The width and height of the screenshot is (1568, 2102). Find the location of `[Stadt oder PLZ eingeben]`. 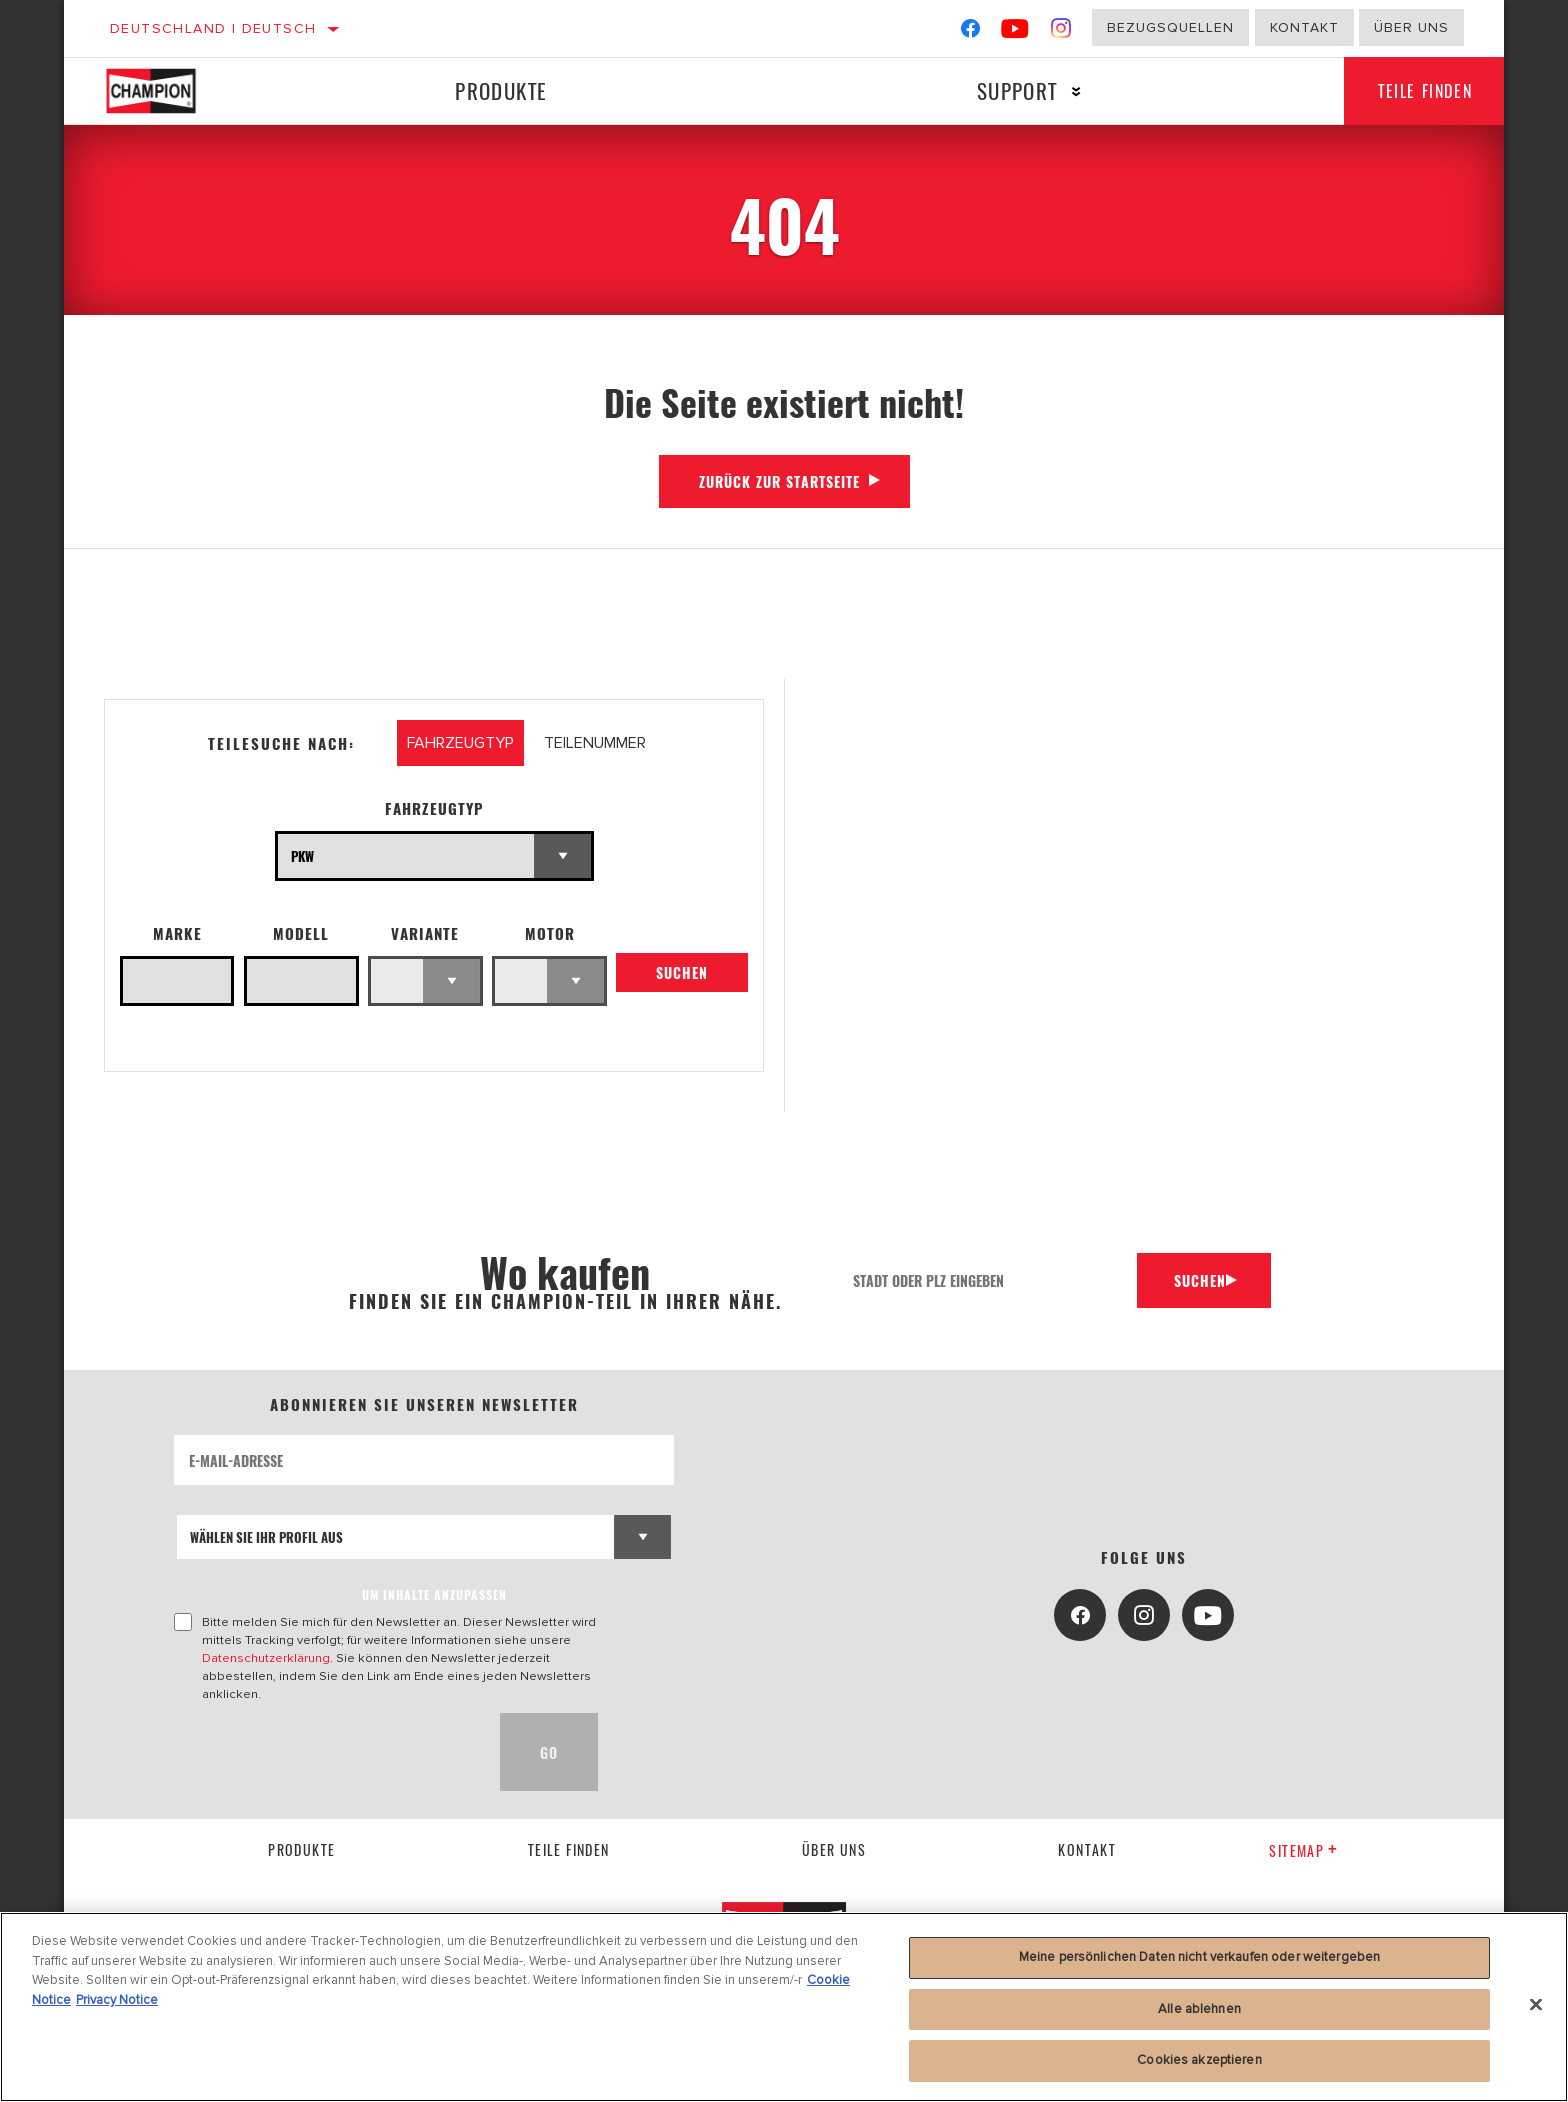

[Stadt oder PLZ eingeben] is located at coordinates (984, 1280).